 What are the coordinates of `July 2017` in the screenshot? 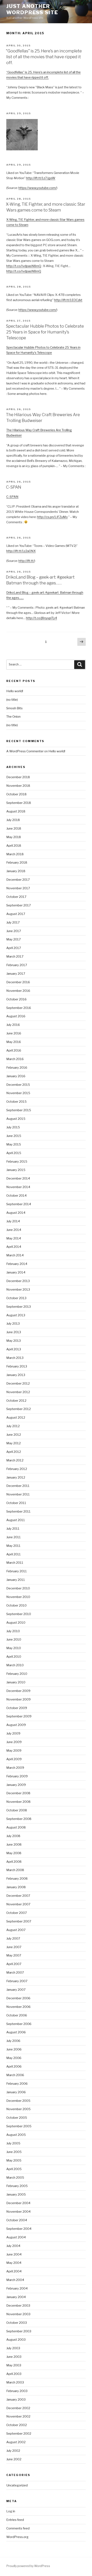 It's located at (13, 922).